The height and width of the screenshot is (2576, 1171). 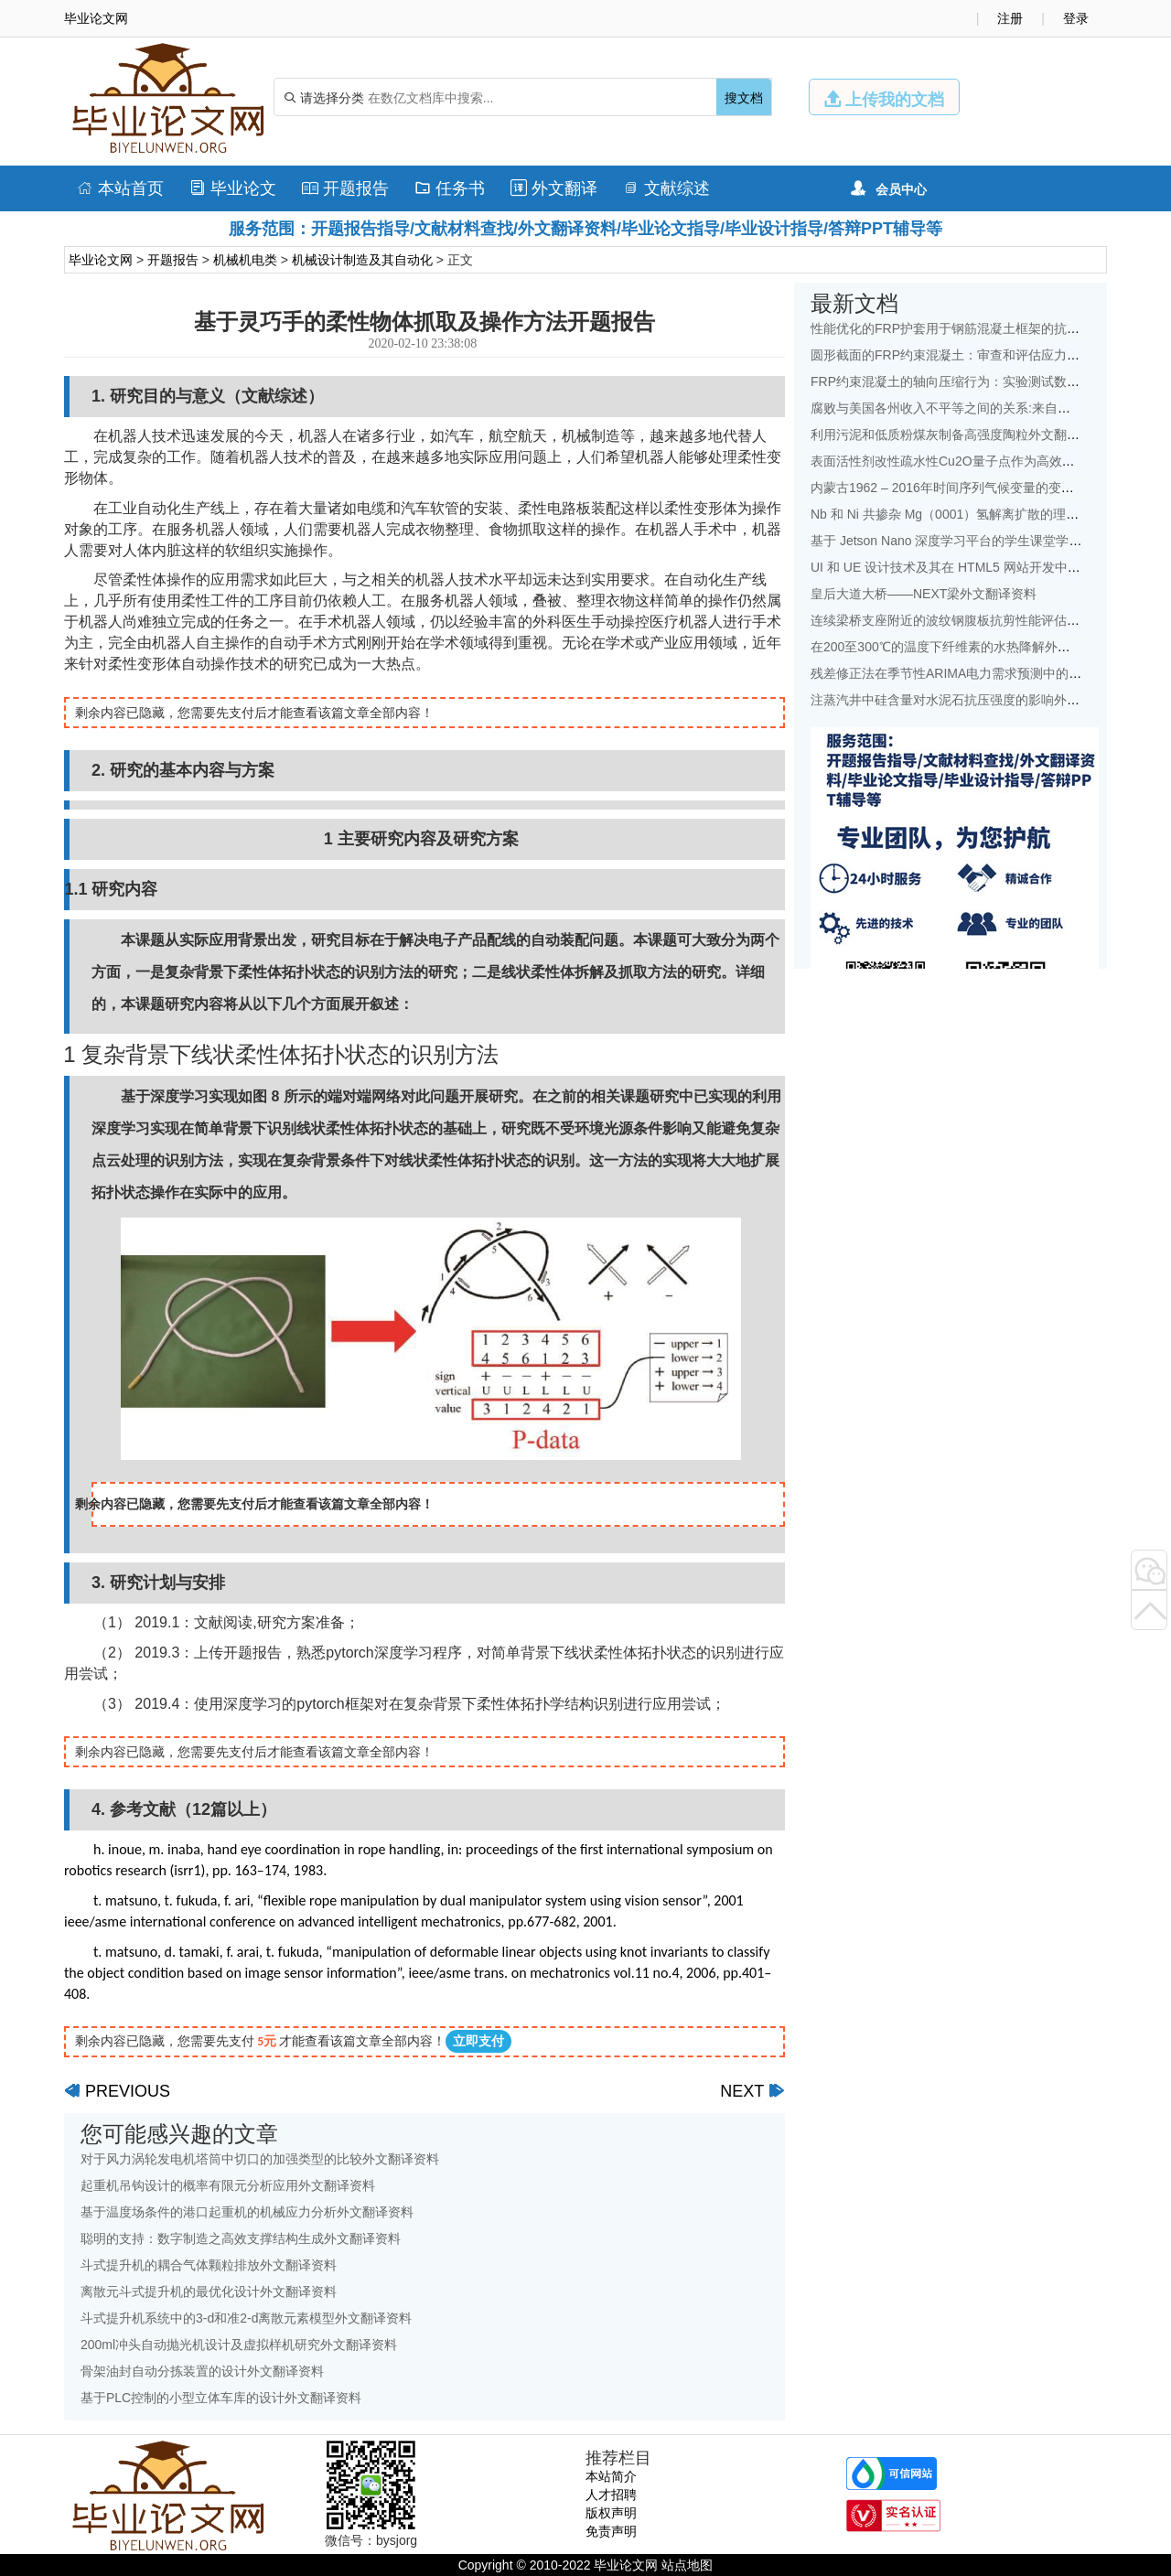 What do you see at coordinates (260, 2159) in the screenshot?
I see `对于风力涡轮发电机塔筒中切口的加强类型的比较外文翻译资料` at bounding box center [260, 2159].